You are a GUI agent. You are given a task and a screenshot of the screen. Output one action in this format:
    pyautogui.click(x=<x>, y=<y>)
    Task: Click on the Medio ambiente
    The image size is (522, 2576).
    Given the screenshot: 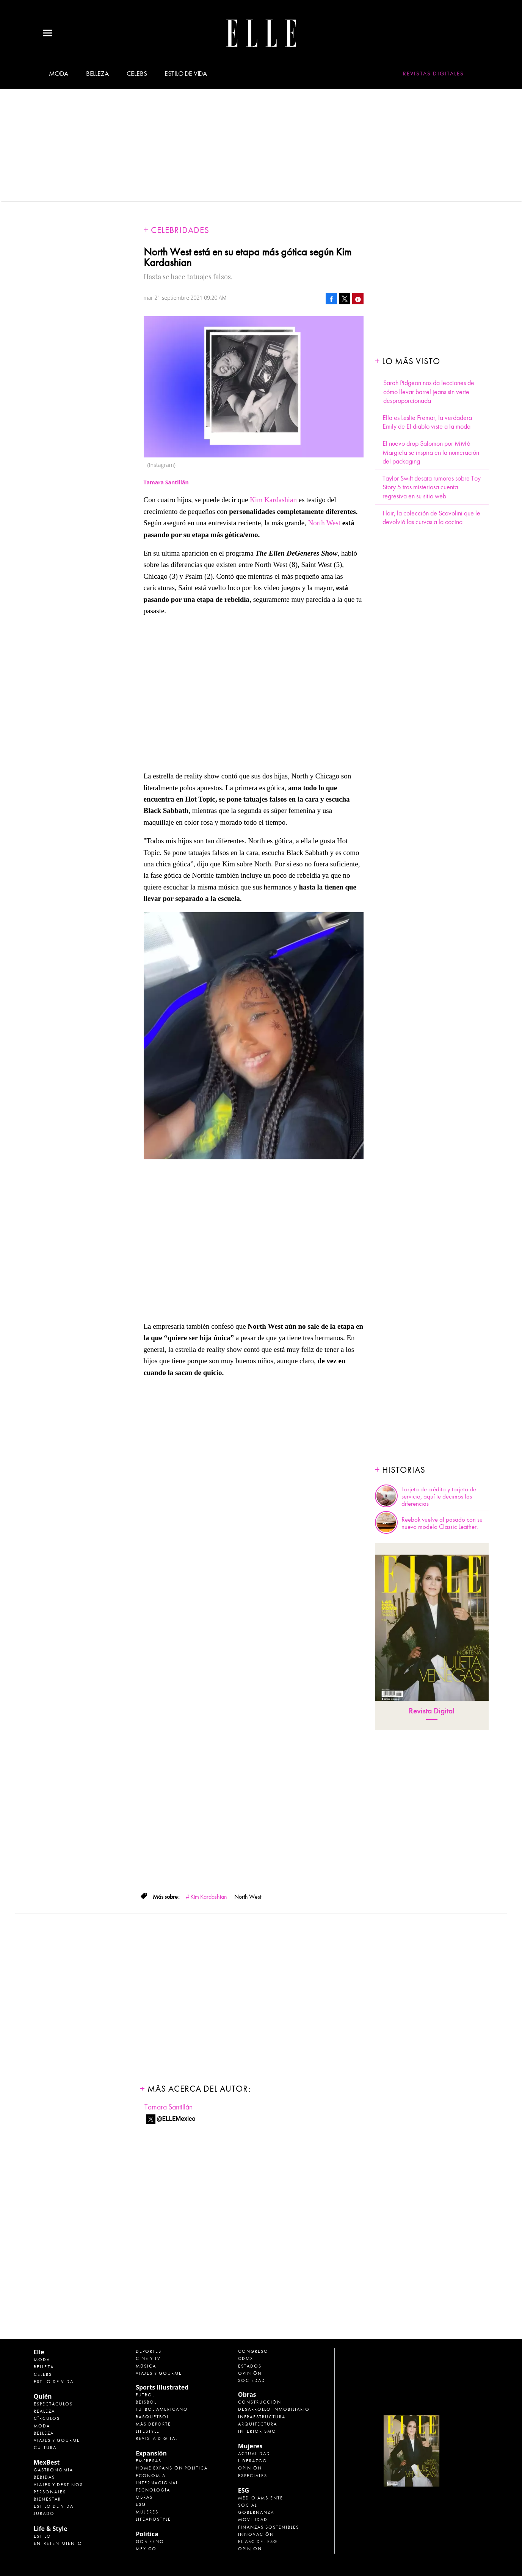 What is the action you would take?
    pyautogui.click(x=260, y=2498)
    